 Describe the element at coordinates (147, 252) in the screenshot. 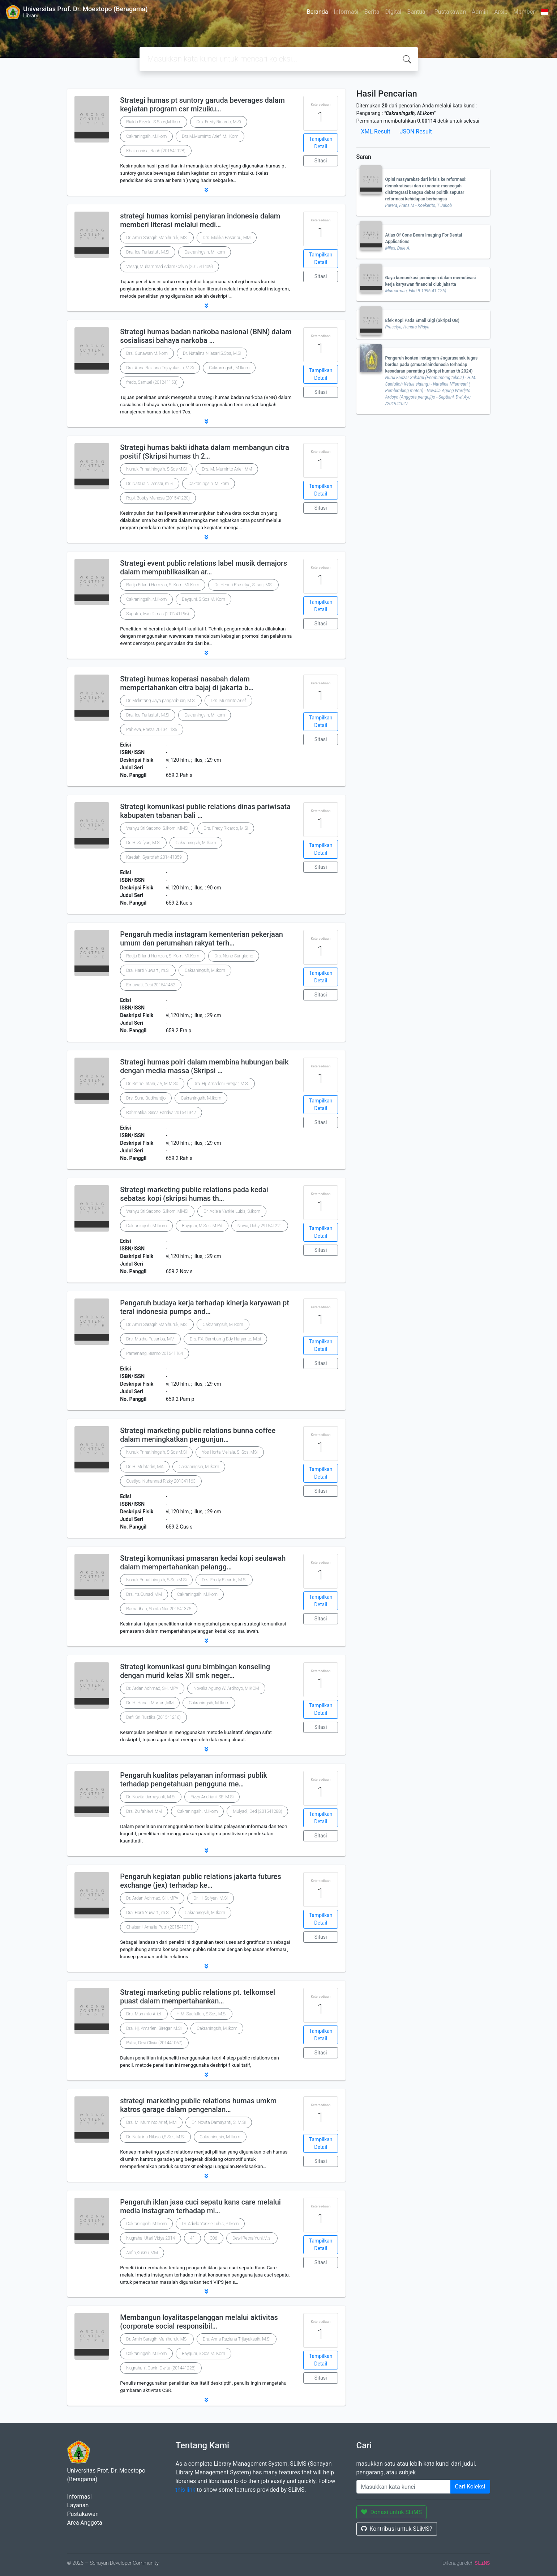

I see `Dra. Ida Fariastuti, M.Si` at that location.